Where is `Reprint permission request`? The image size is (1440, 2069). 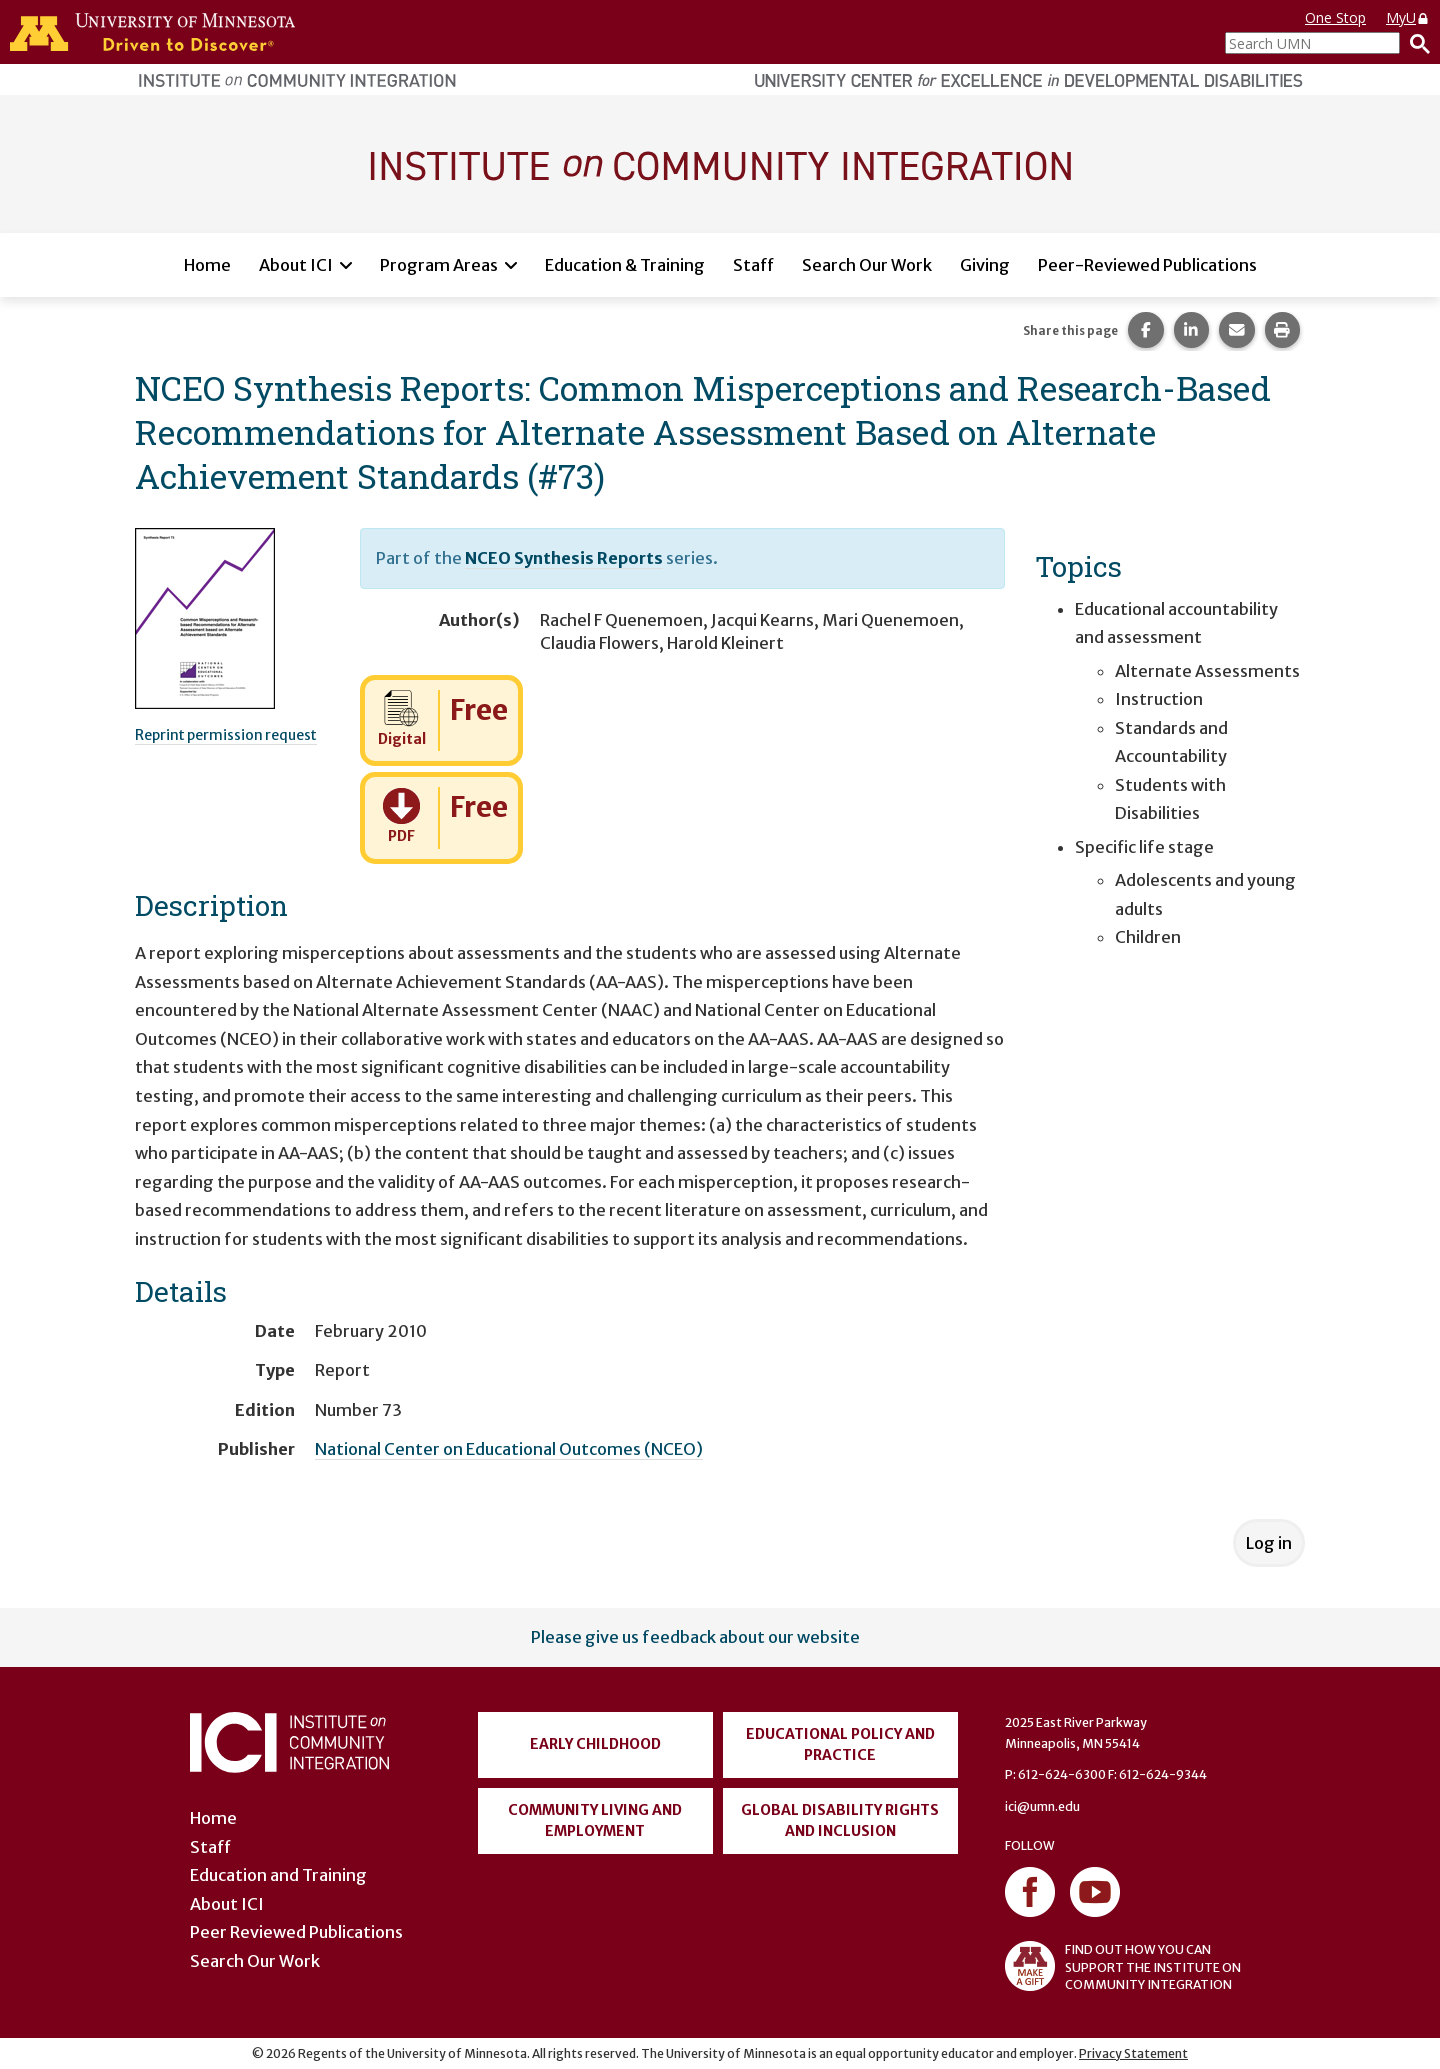 Reprint permission request is located at coordinates (226, 735).